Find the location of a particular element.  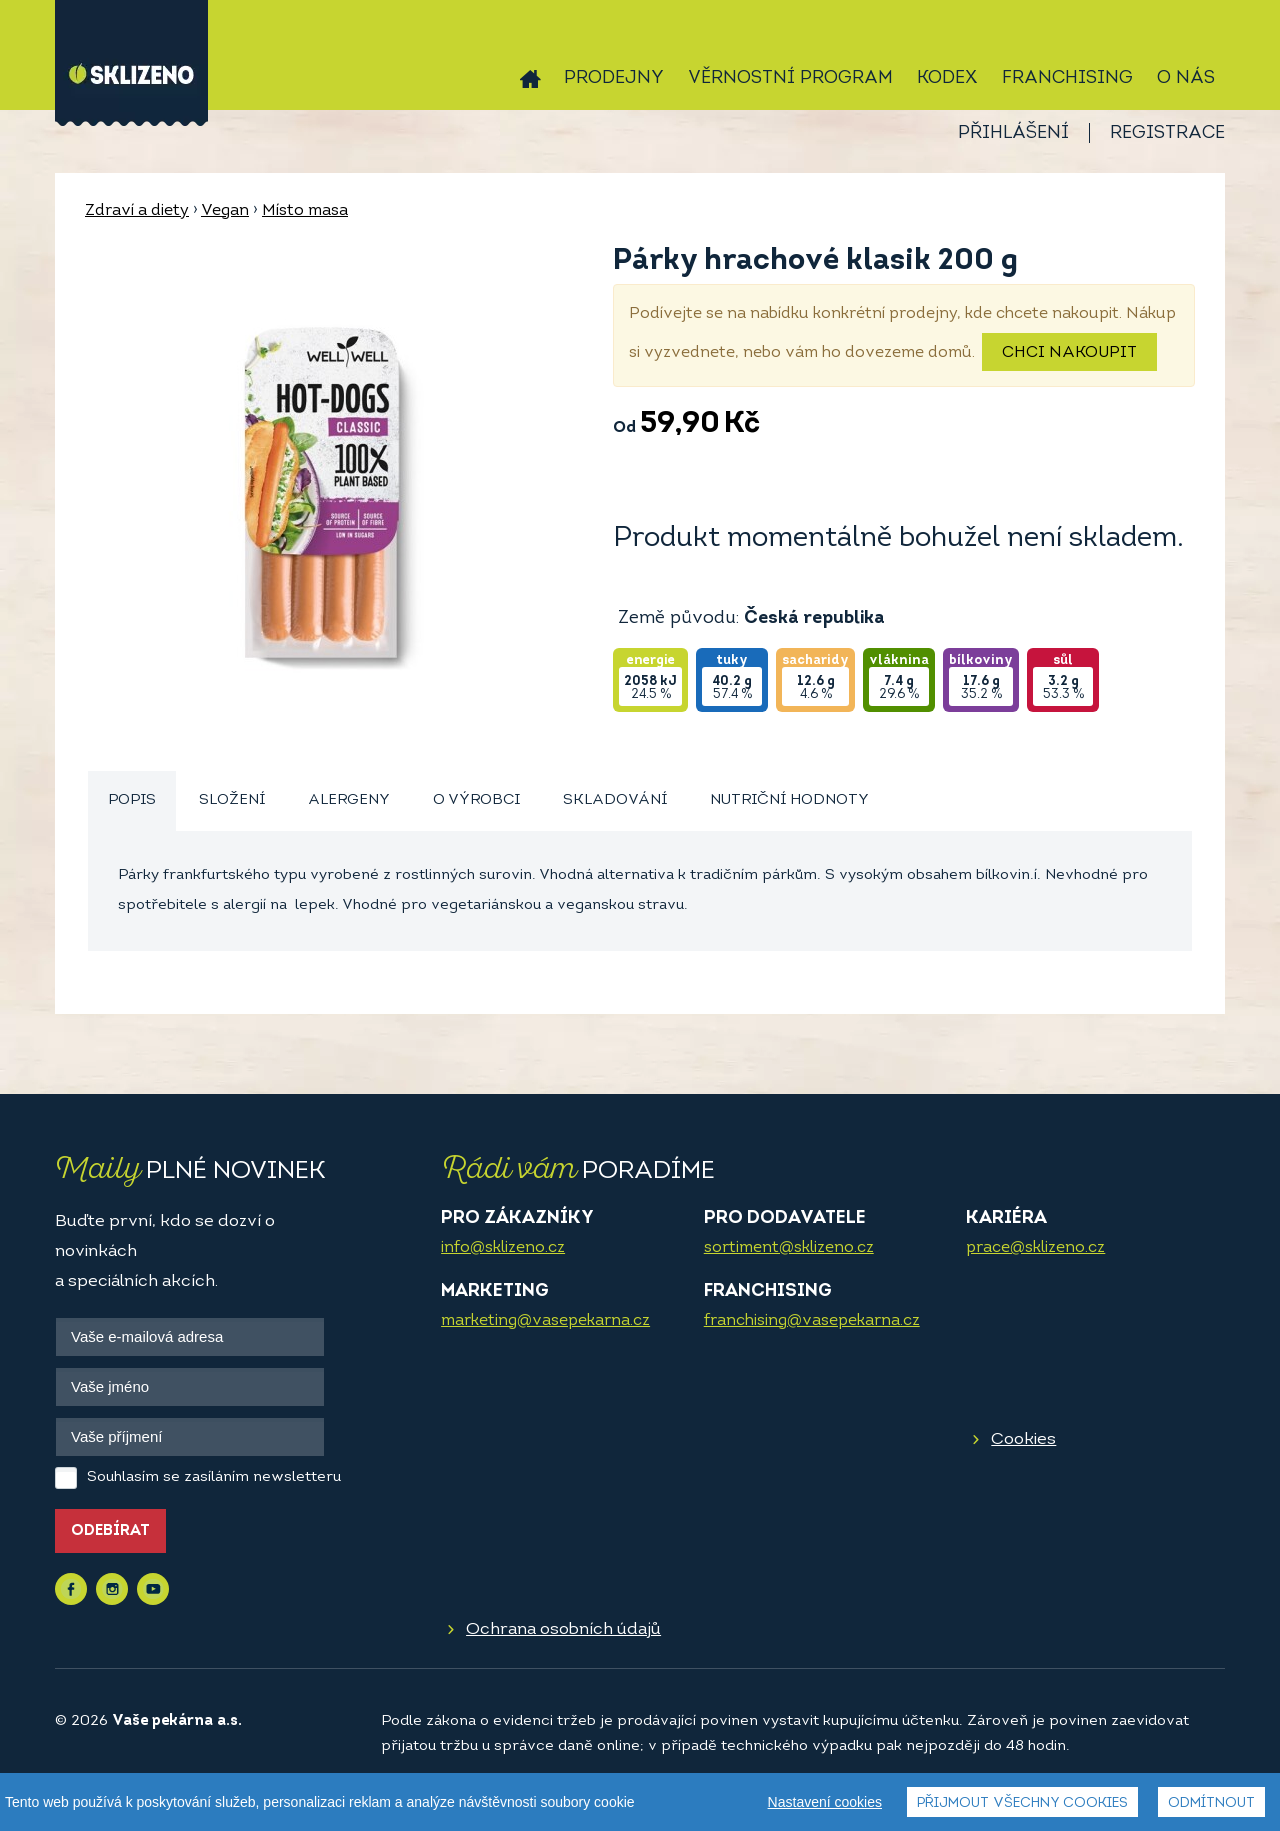

Přijmout všechny cookies is located at coordinates (1022, 1803).